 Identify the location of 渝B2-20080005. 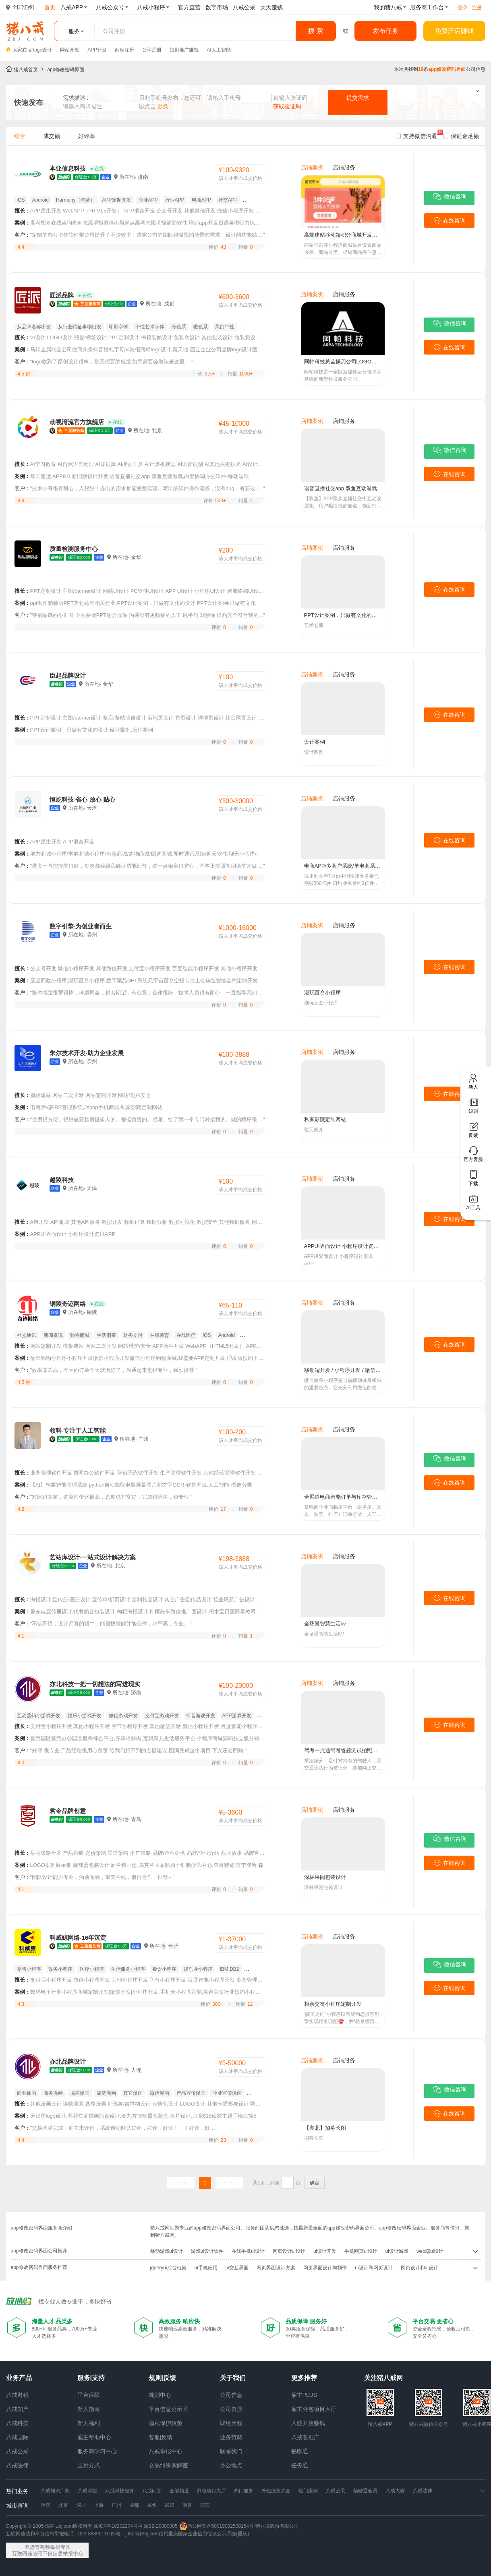
(161, 2526).